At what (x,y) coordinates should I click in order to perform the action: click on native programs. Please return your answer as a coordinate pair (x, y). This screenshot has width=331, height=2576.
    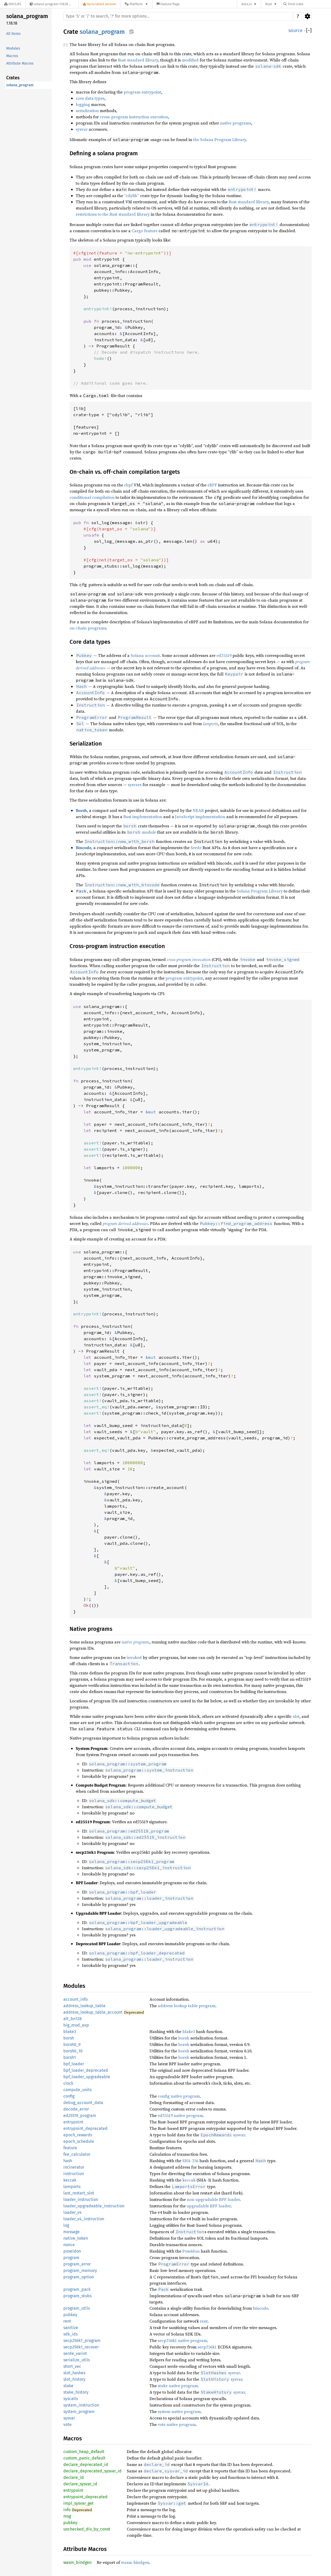
    Looking at the image, I should click on (235, 123).